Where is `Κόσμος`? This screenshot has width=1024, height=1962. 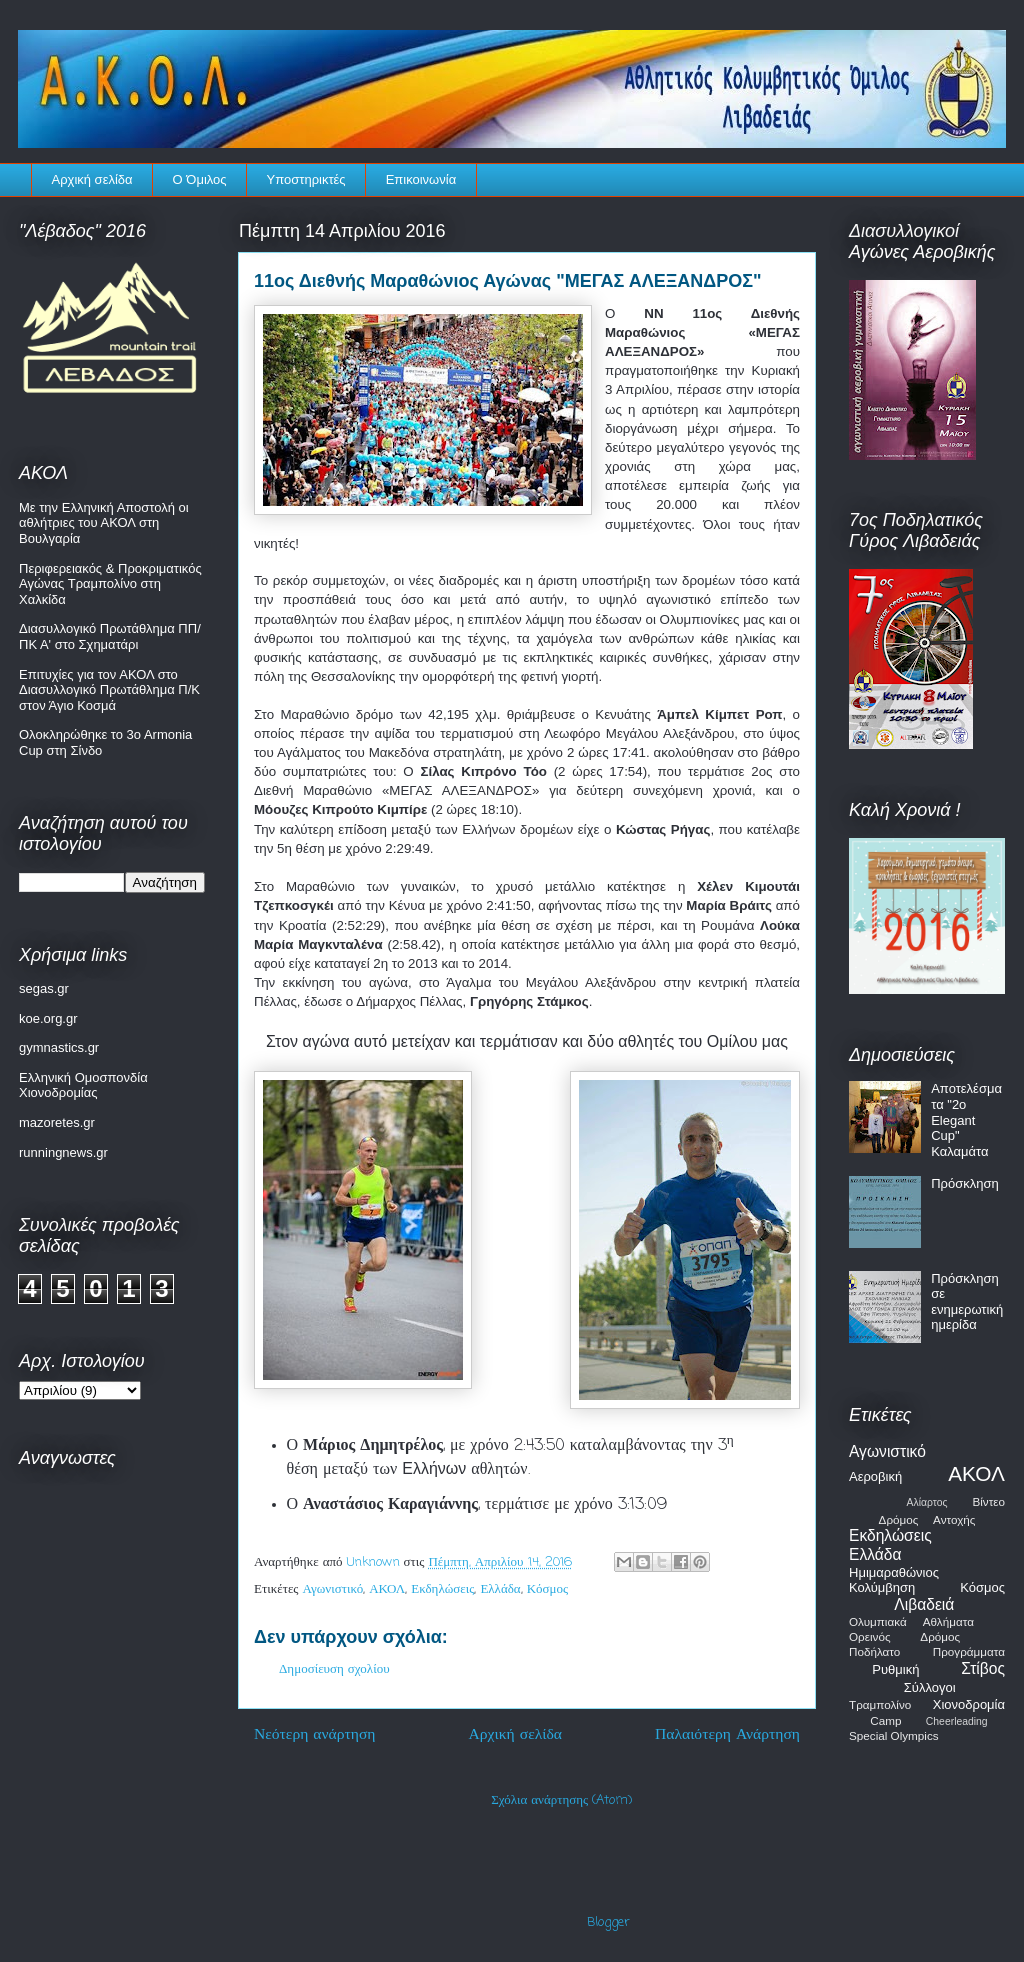 Κόσμος is located at coordinates (548, 1589).